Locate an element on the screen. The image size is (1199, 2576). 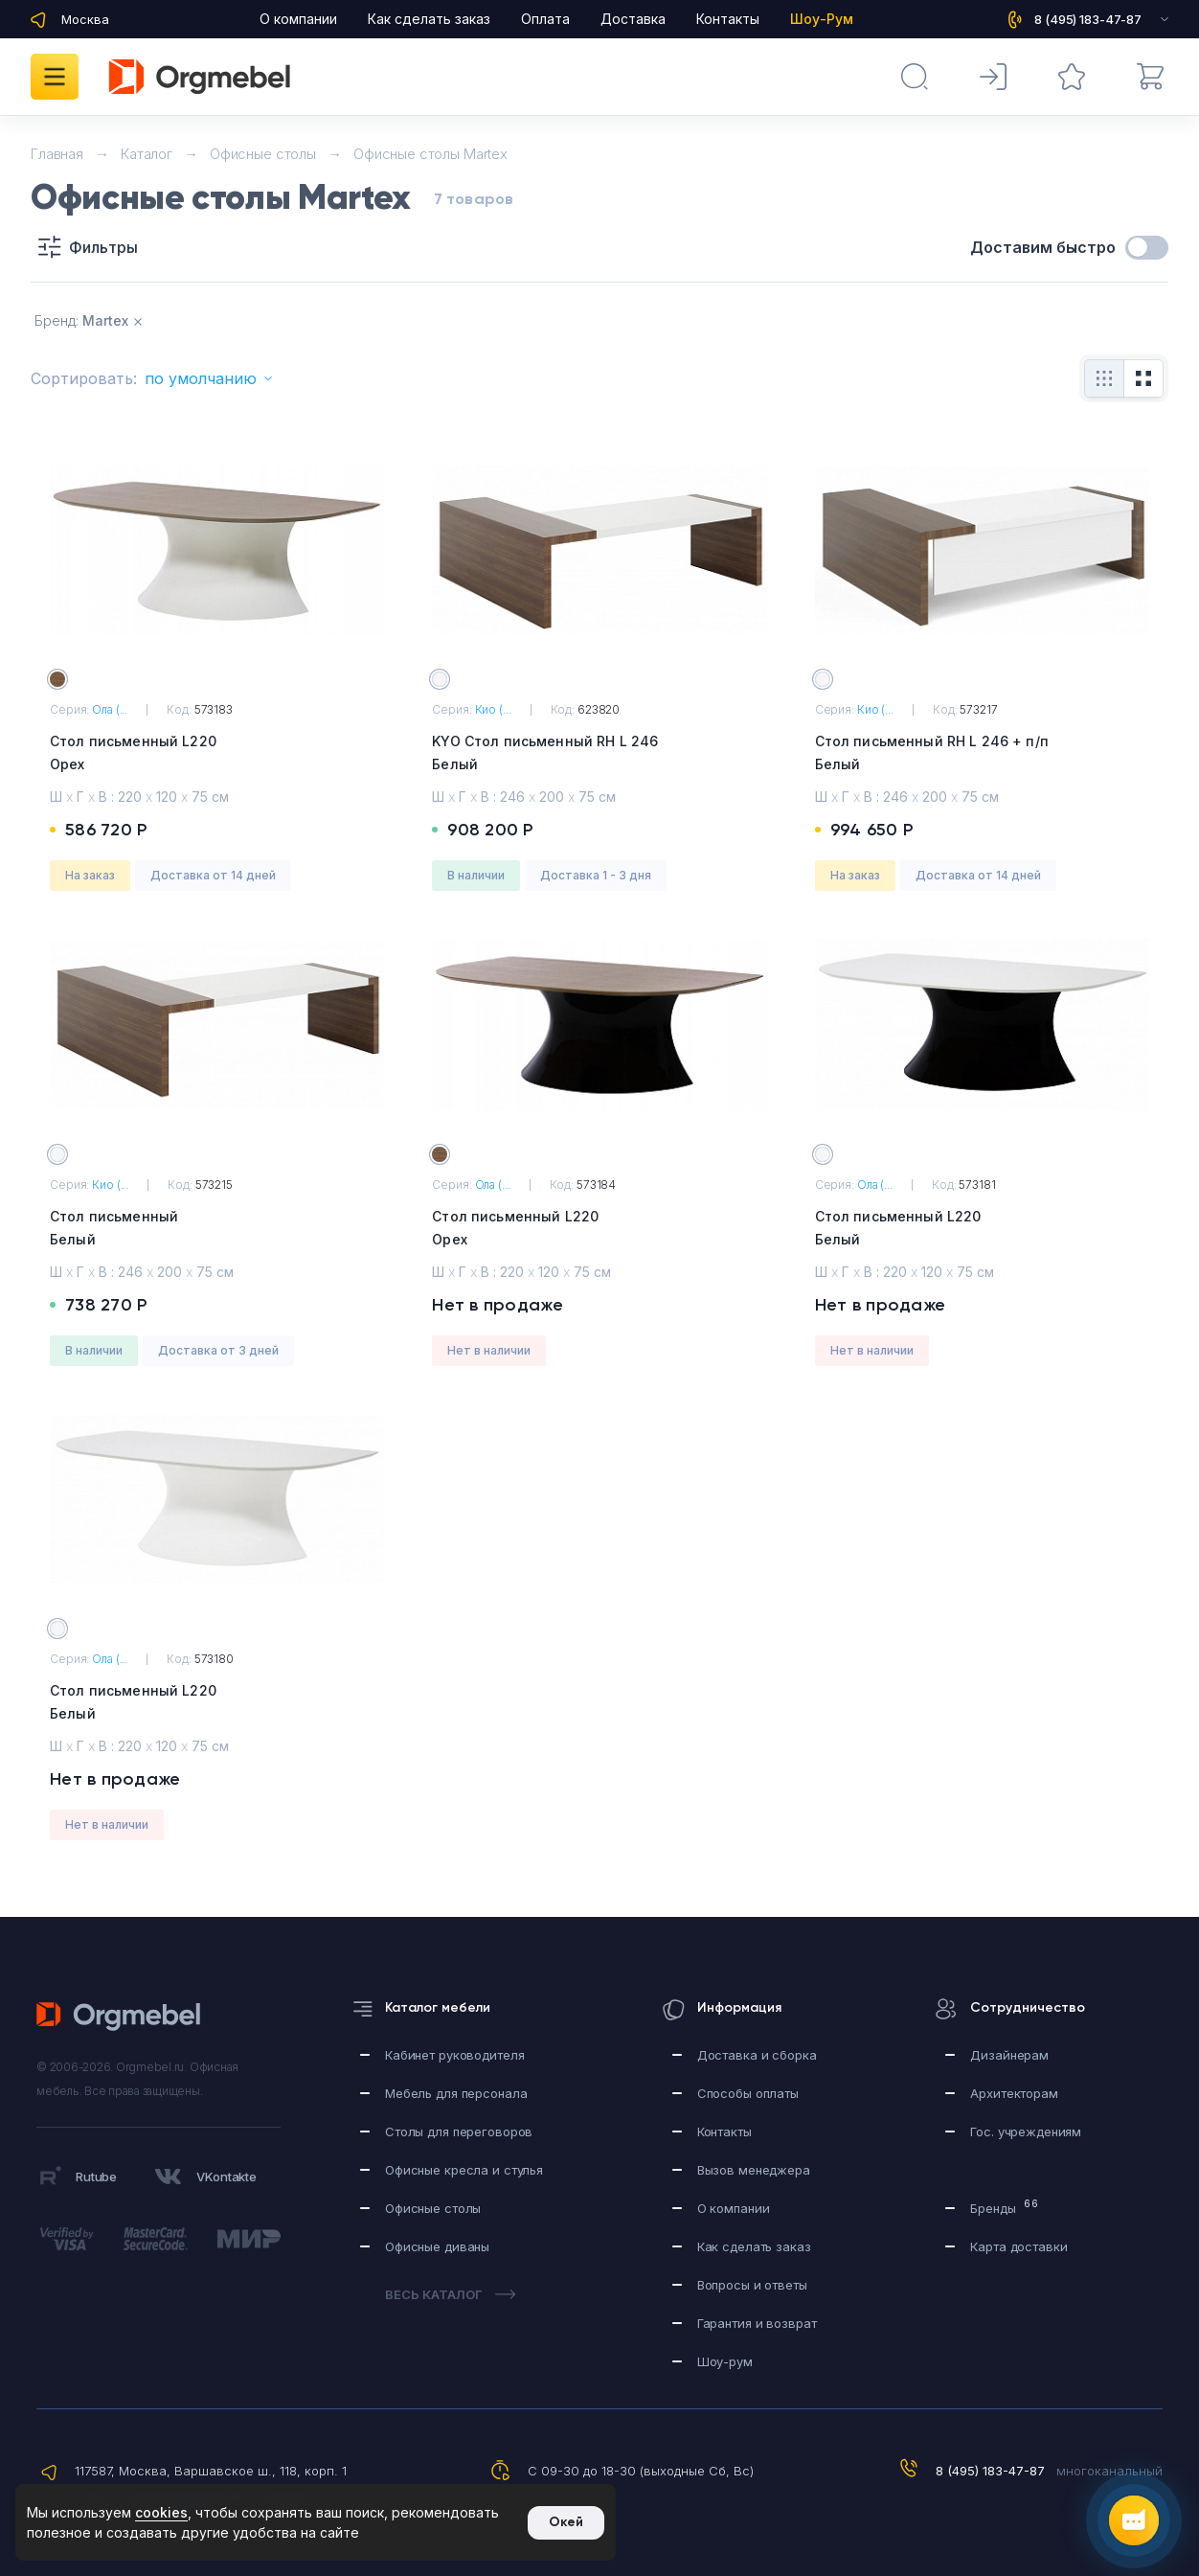
Как сделать заказ is located at coordinates (429, 19).